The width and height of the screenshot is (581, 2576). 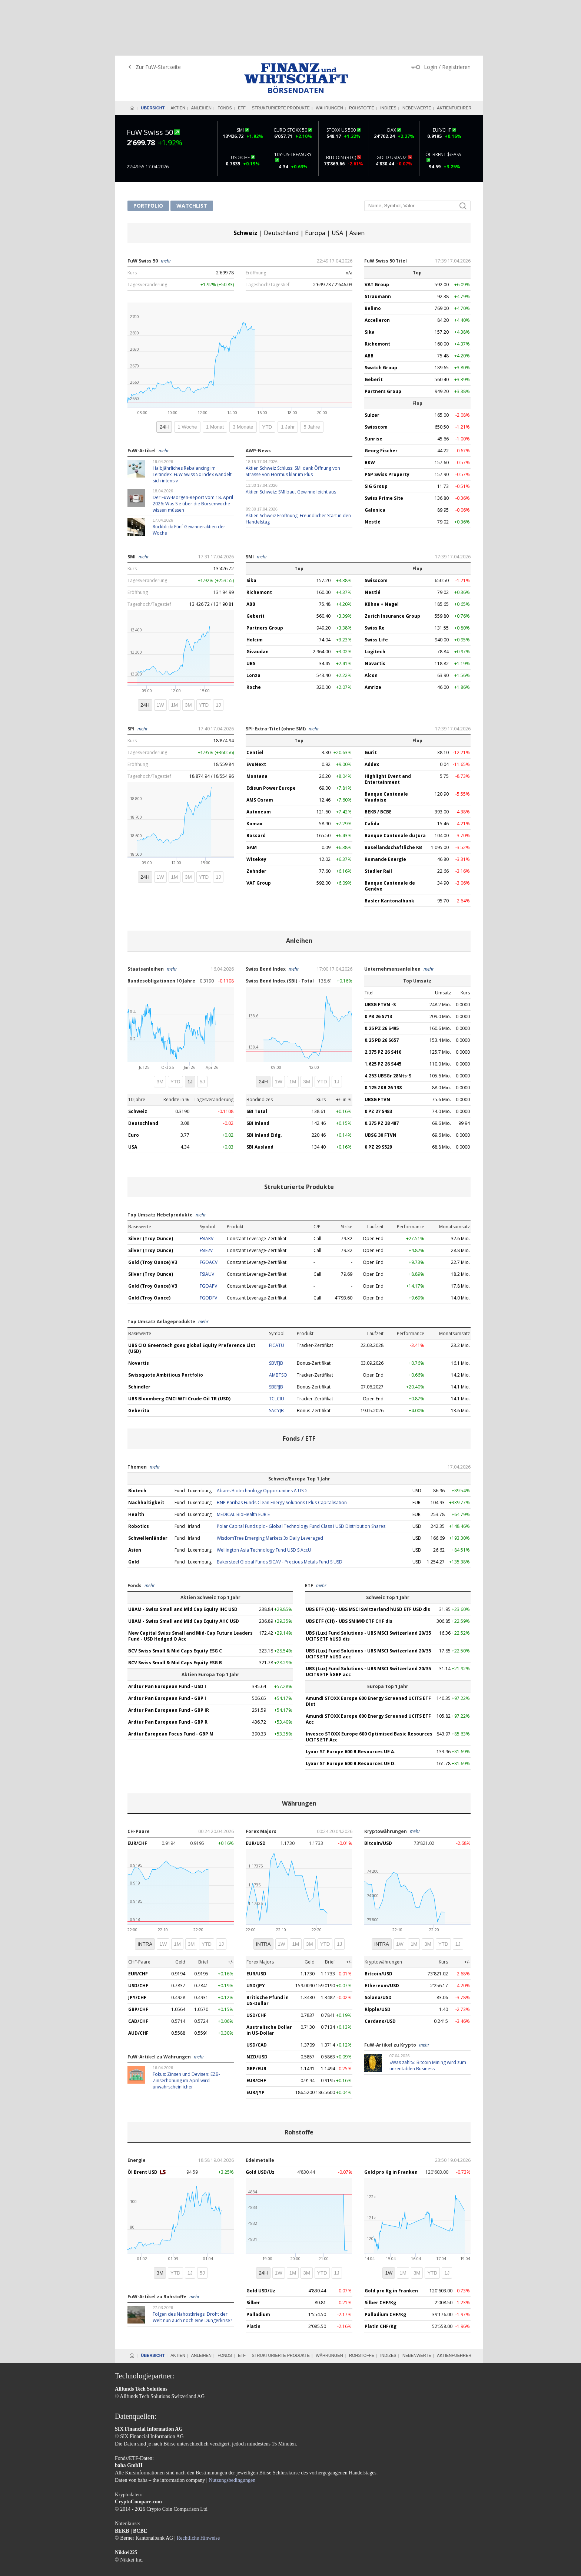 I want to click on Halbjährliches Rebalancing im Leitindex: FuW Swiss 50 Index wandelt sich intensiv, so click(x=192, y=418).